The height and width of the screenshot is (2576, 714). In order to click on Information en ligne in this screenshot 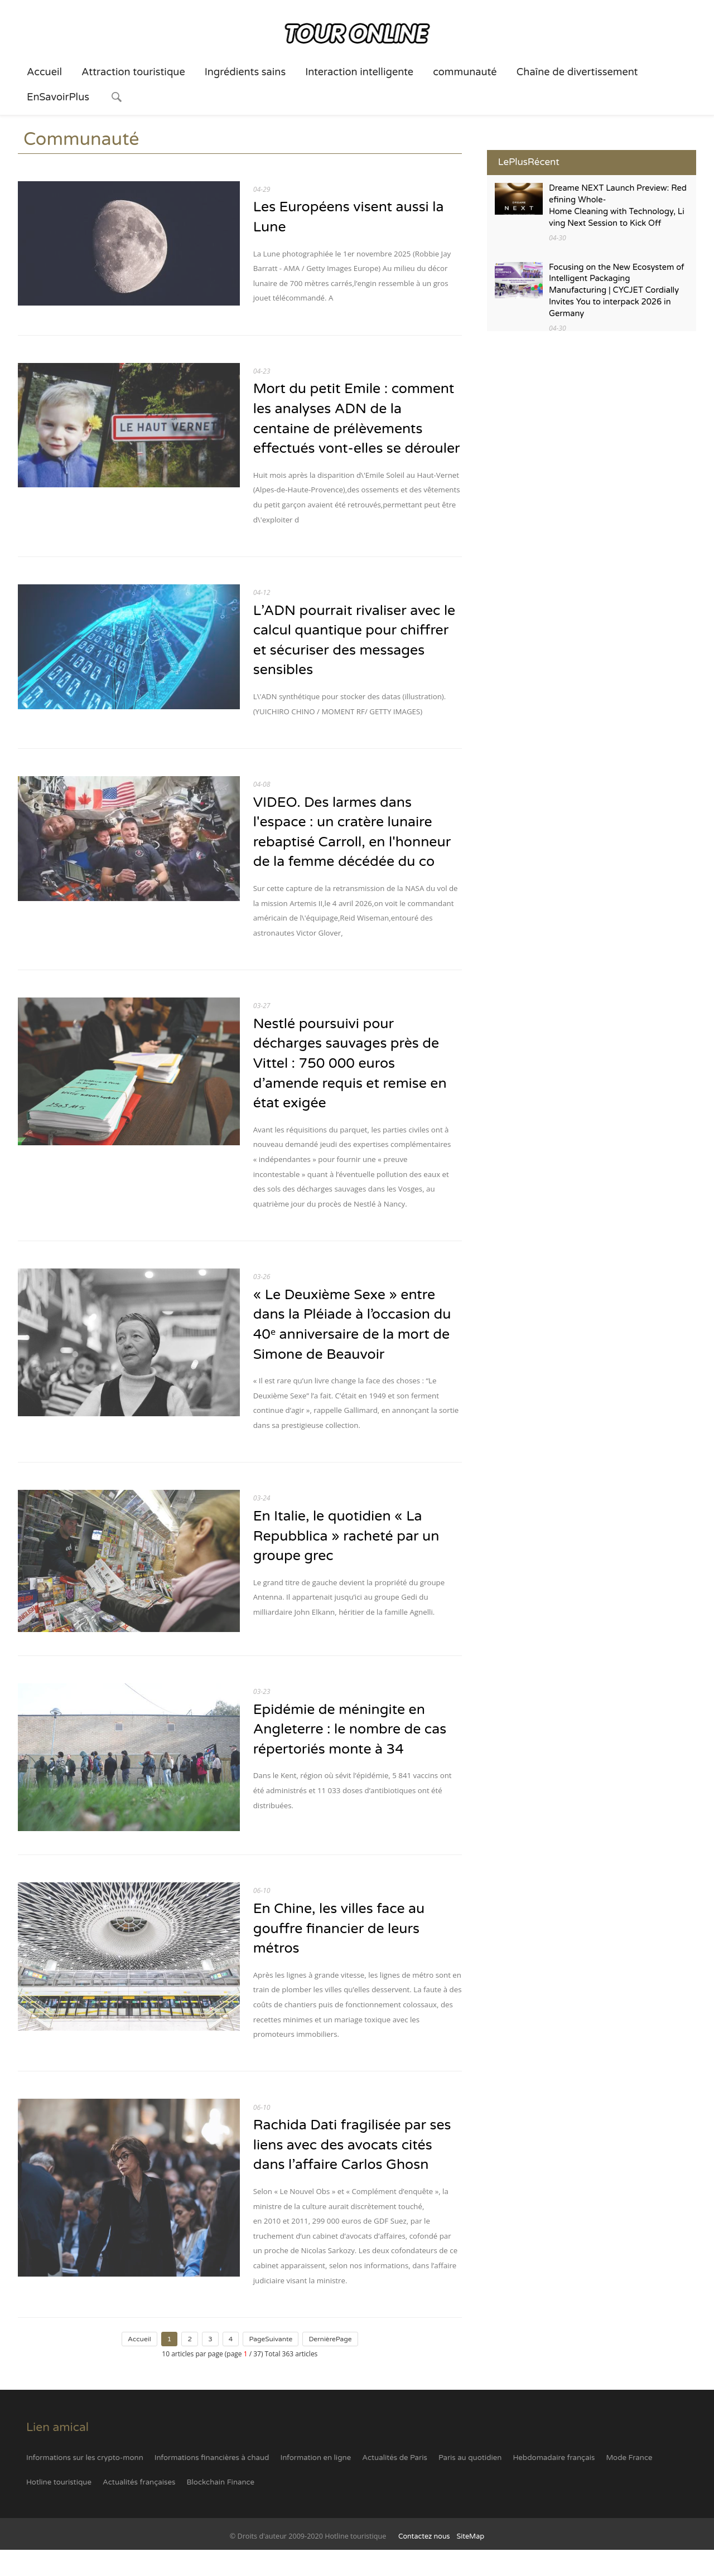, I will do `click(315, 2484)`.